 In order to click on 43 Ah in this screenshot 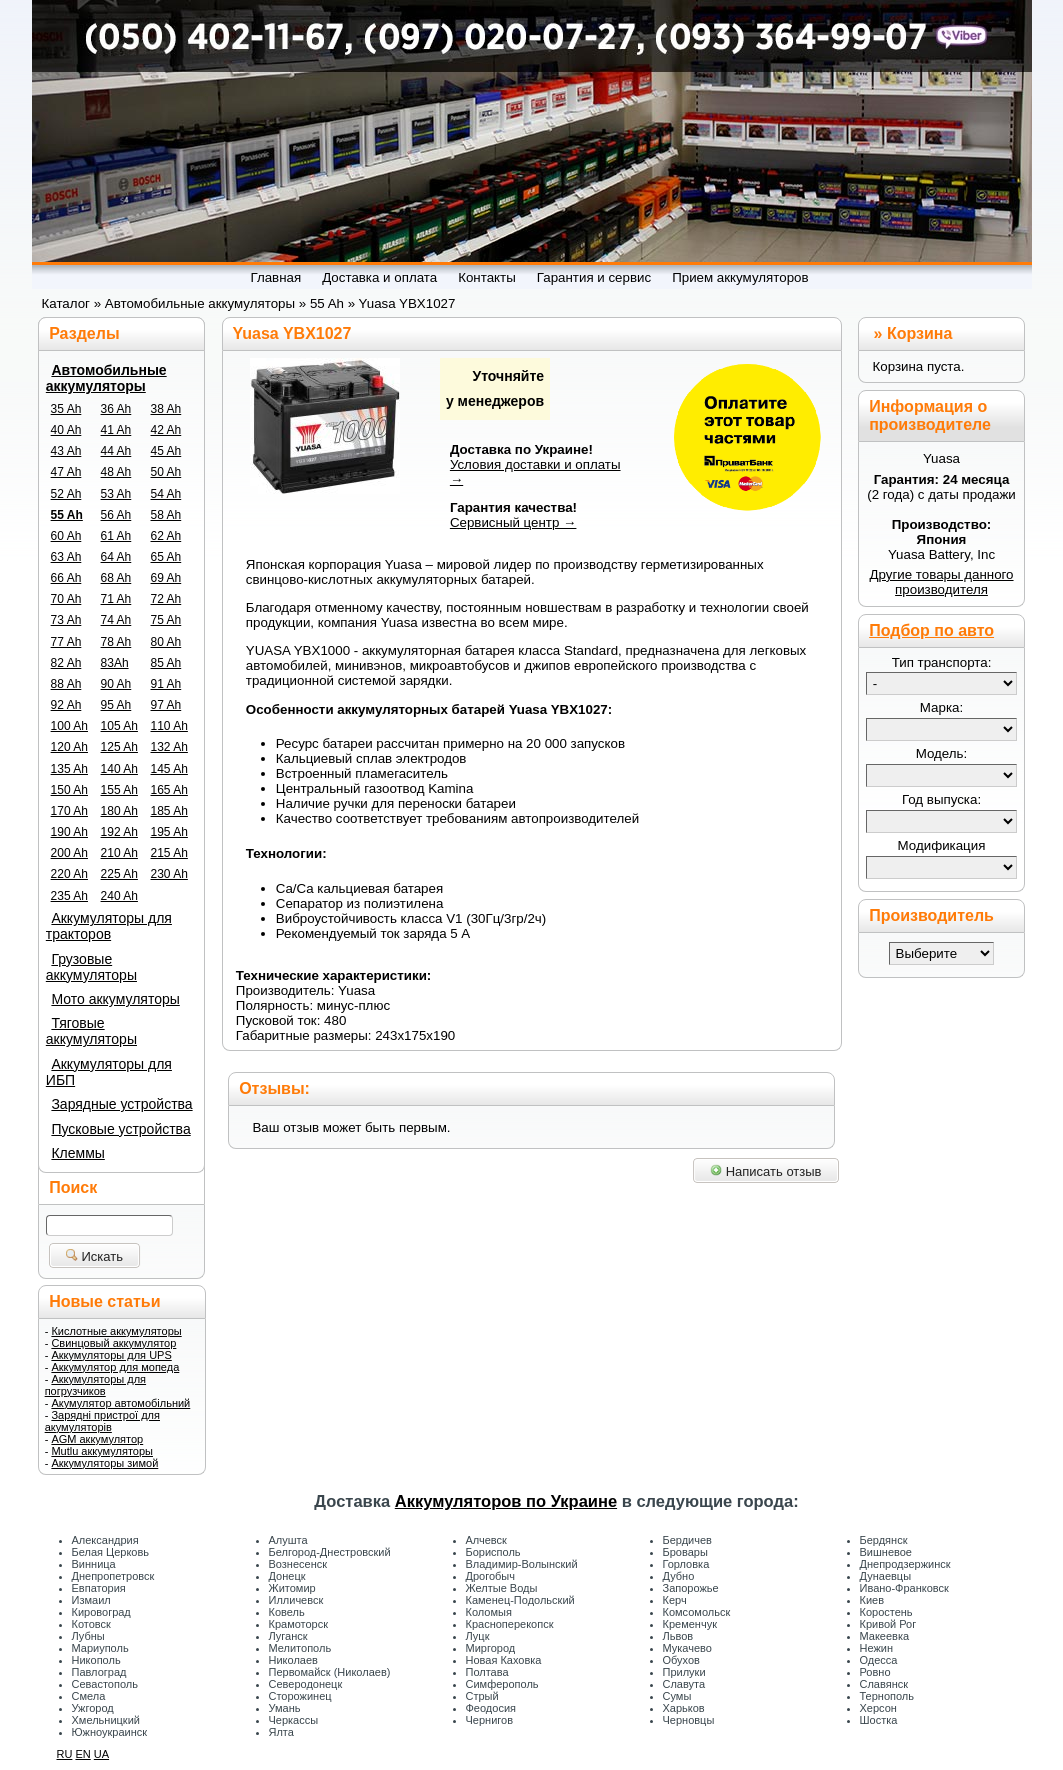, I will do `click(66, 451)`.